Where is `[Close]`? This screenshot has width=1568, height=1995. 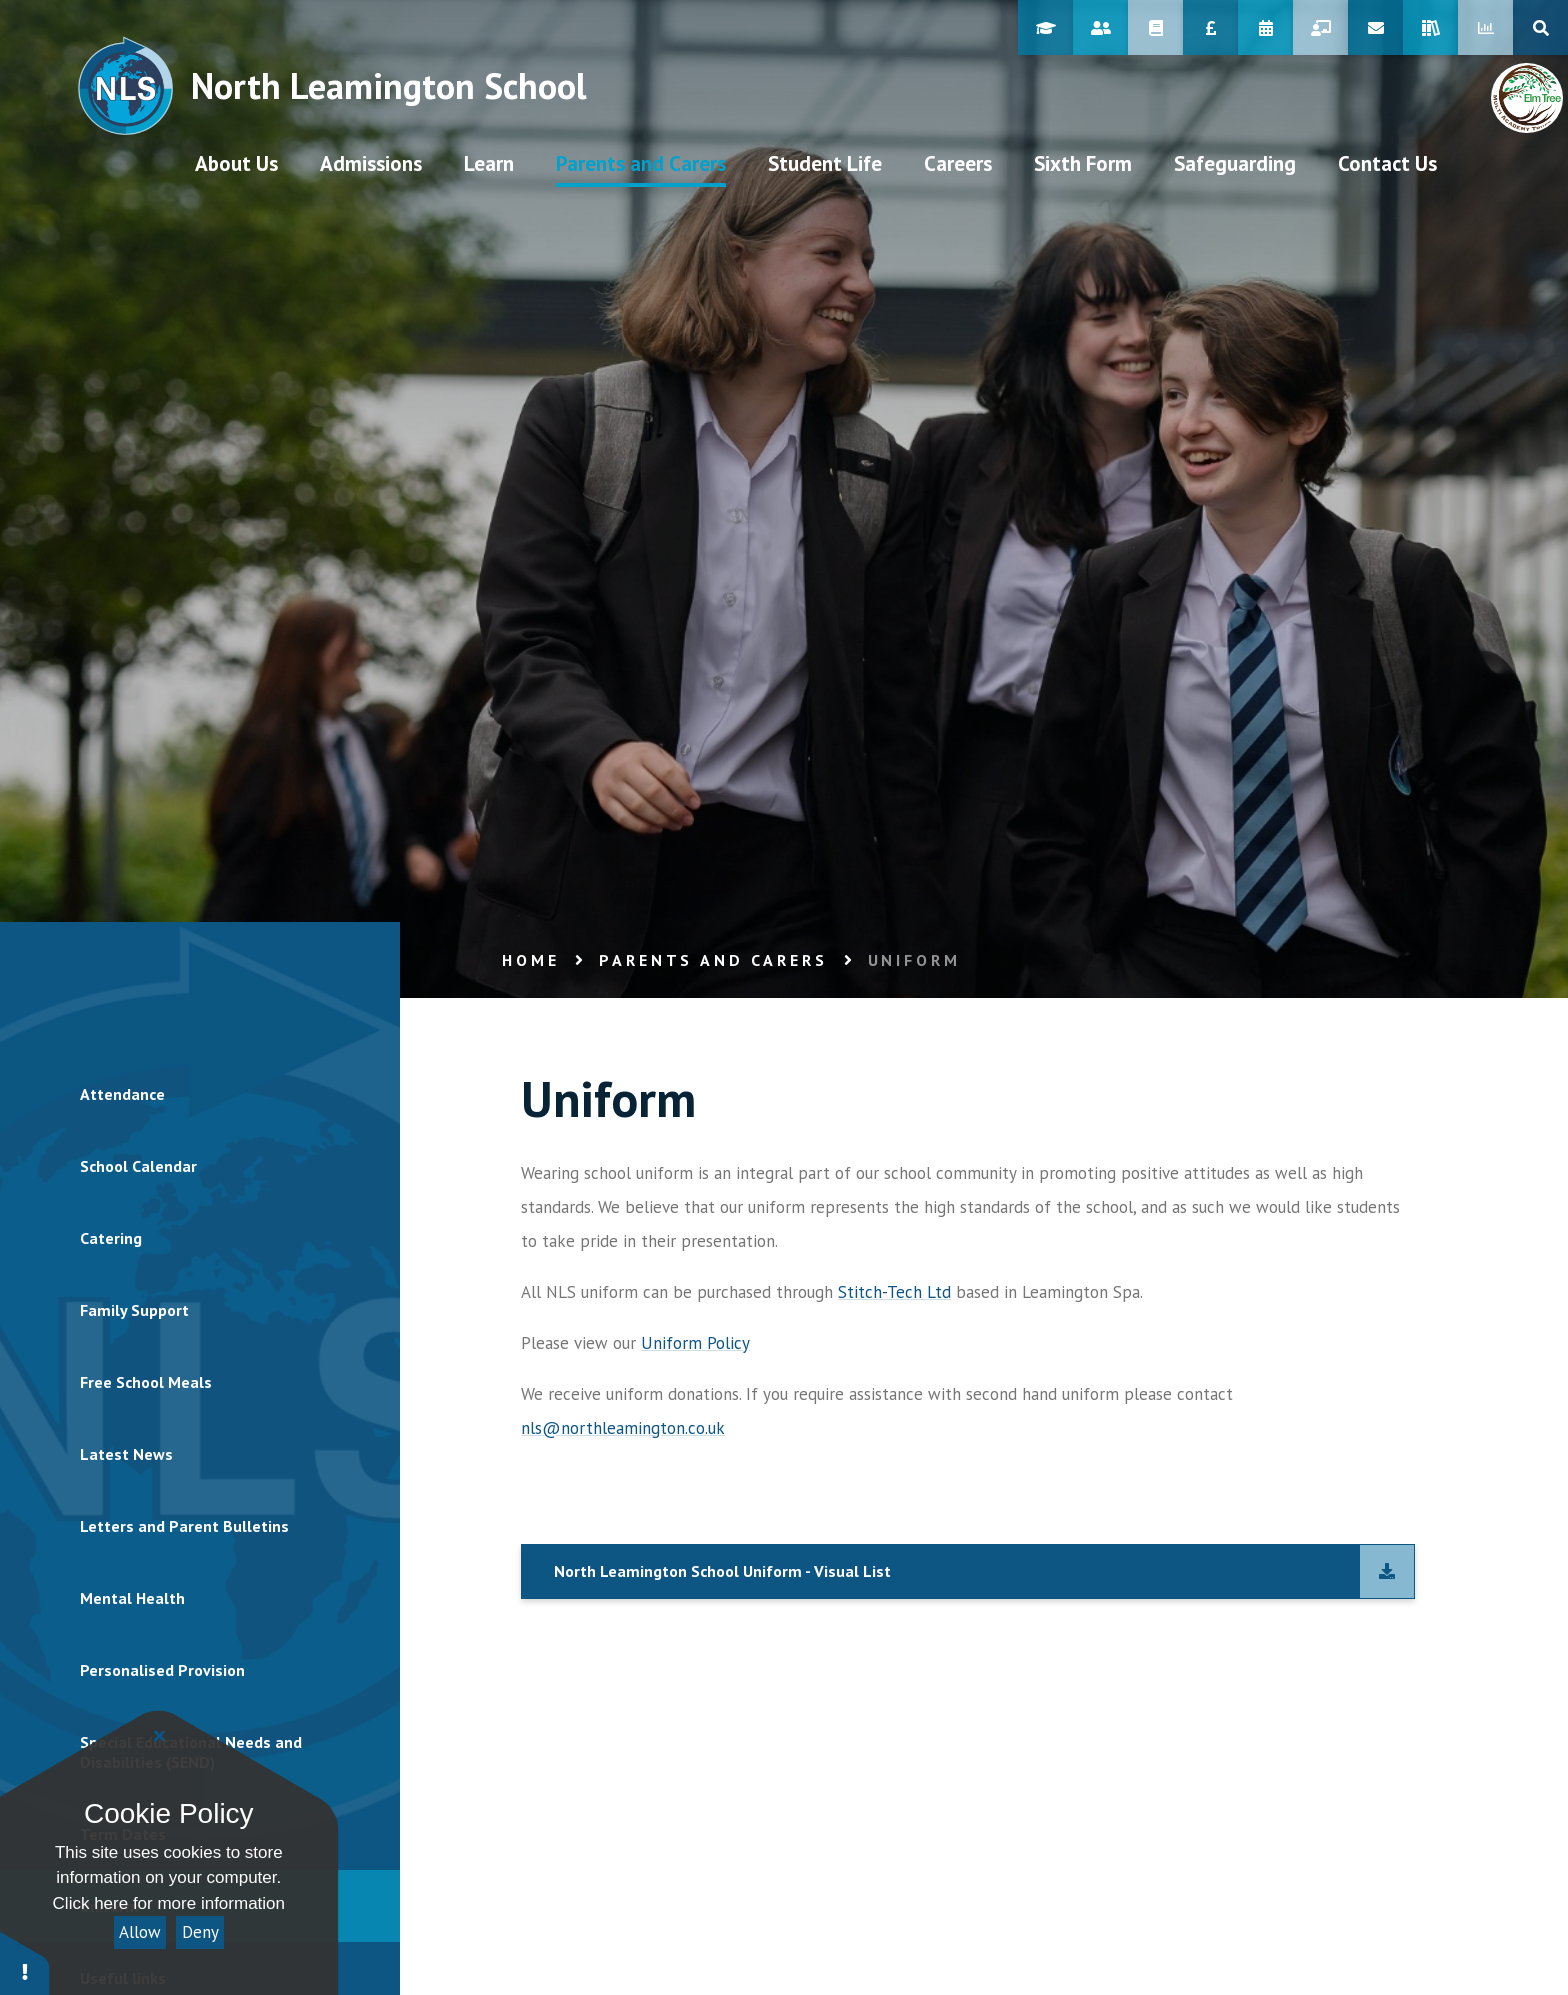 [Close] is located at coordinates (160, 1736).